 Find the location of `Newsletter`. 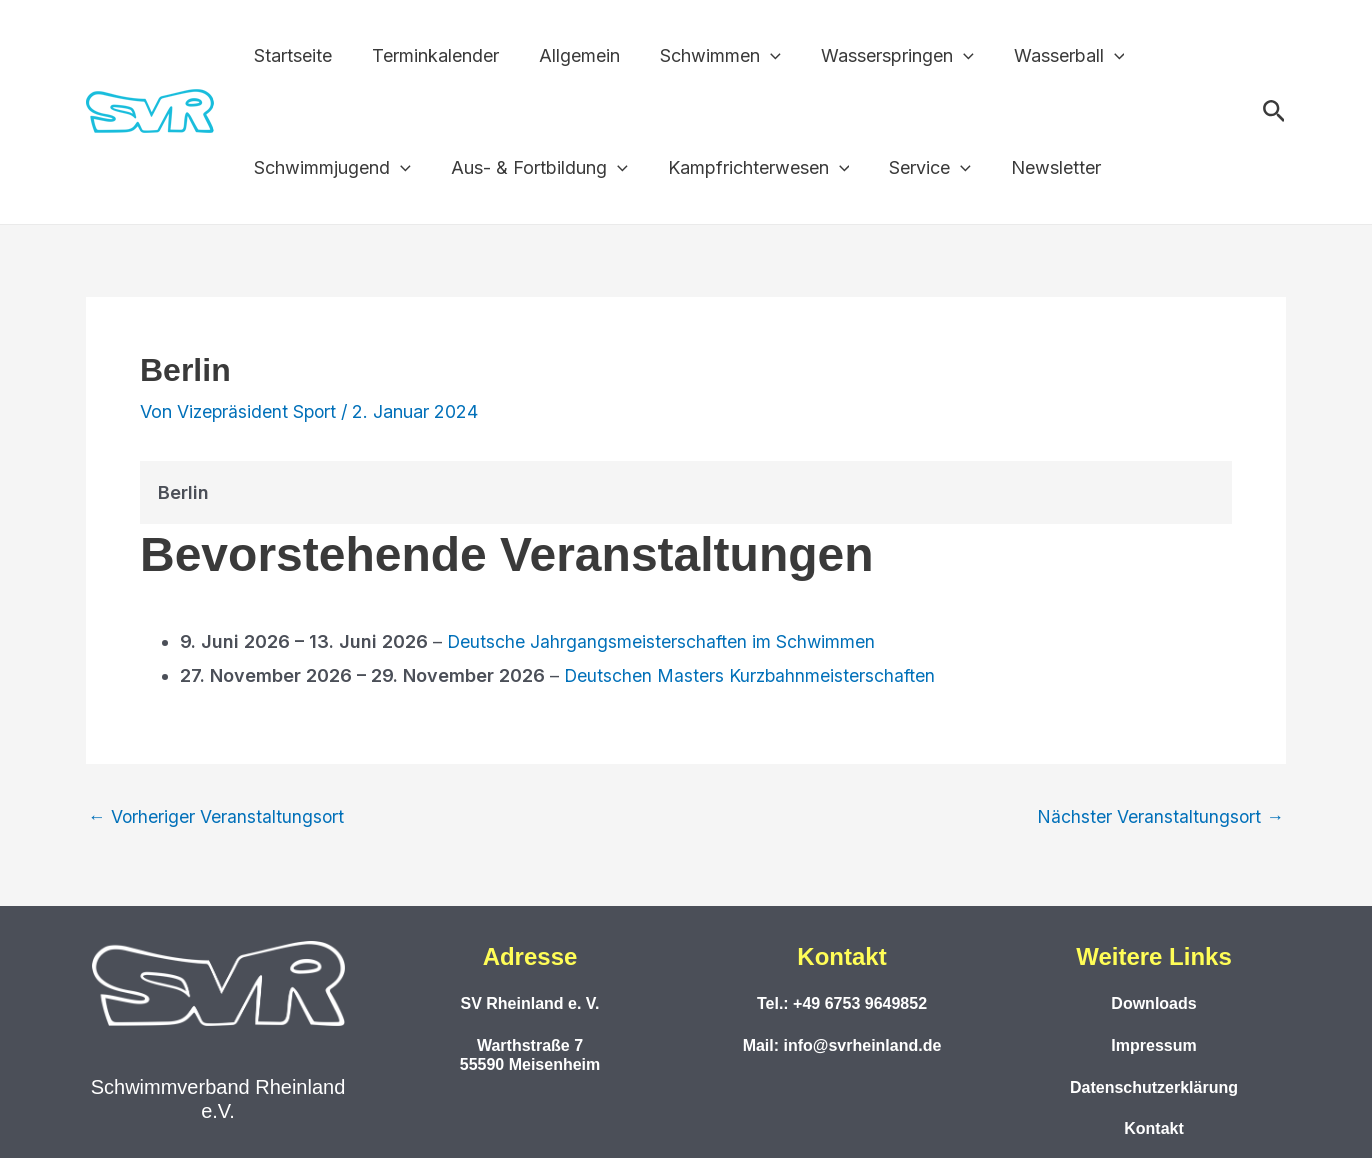

Newsletter is located at coordinates (1038, 167).